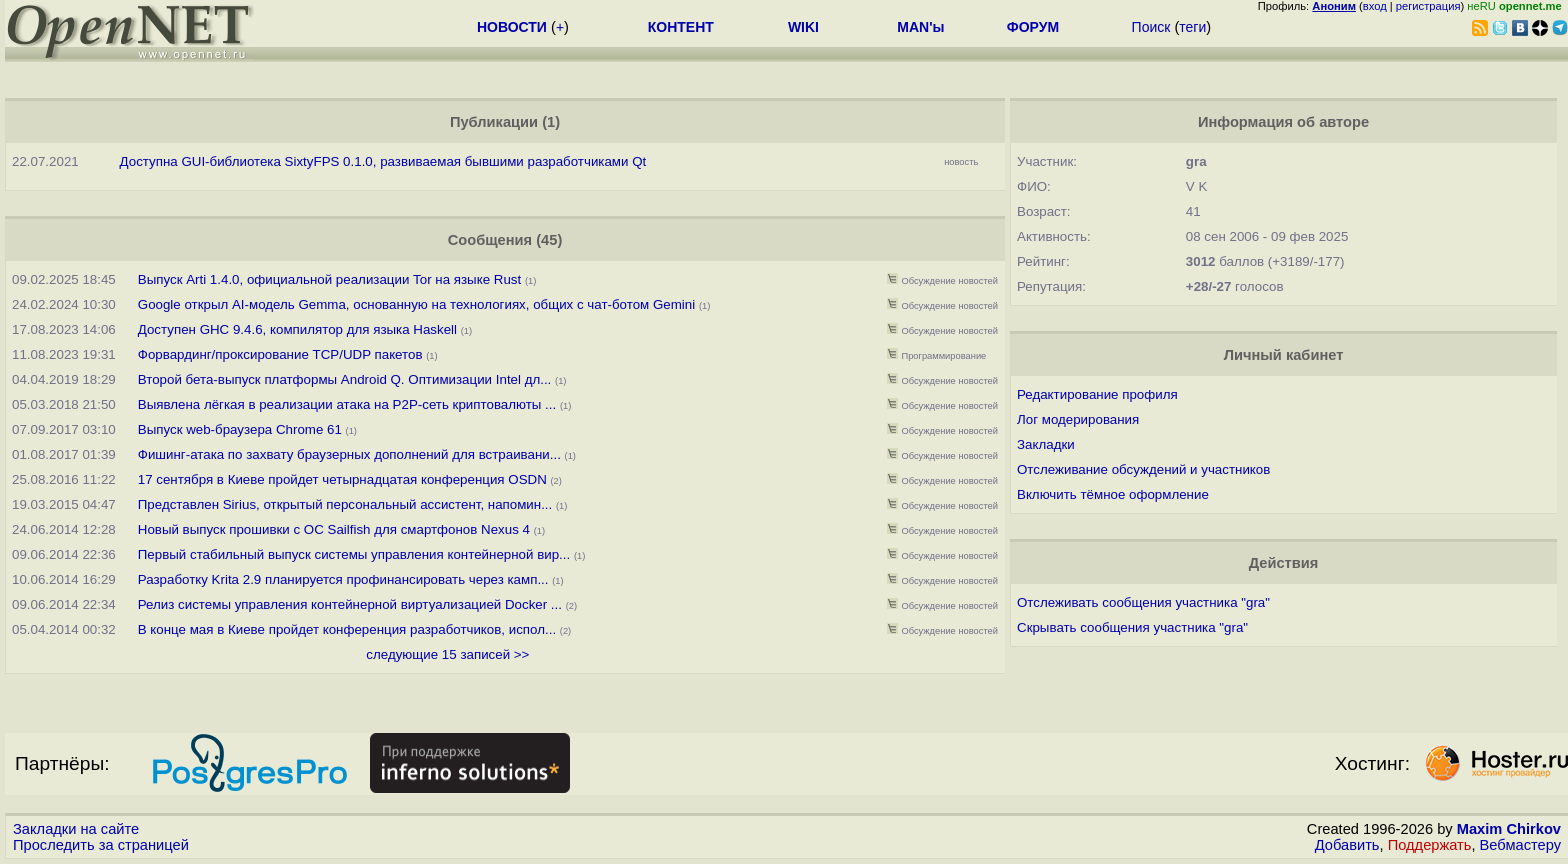 This screenshot has height=864, width=1568. What do you see at coordinates (1192, 27) in the screenshot?
I see `теги` at bounding box center [1192, 27].